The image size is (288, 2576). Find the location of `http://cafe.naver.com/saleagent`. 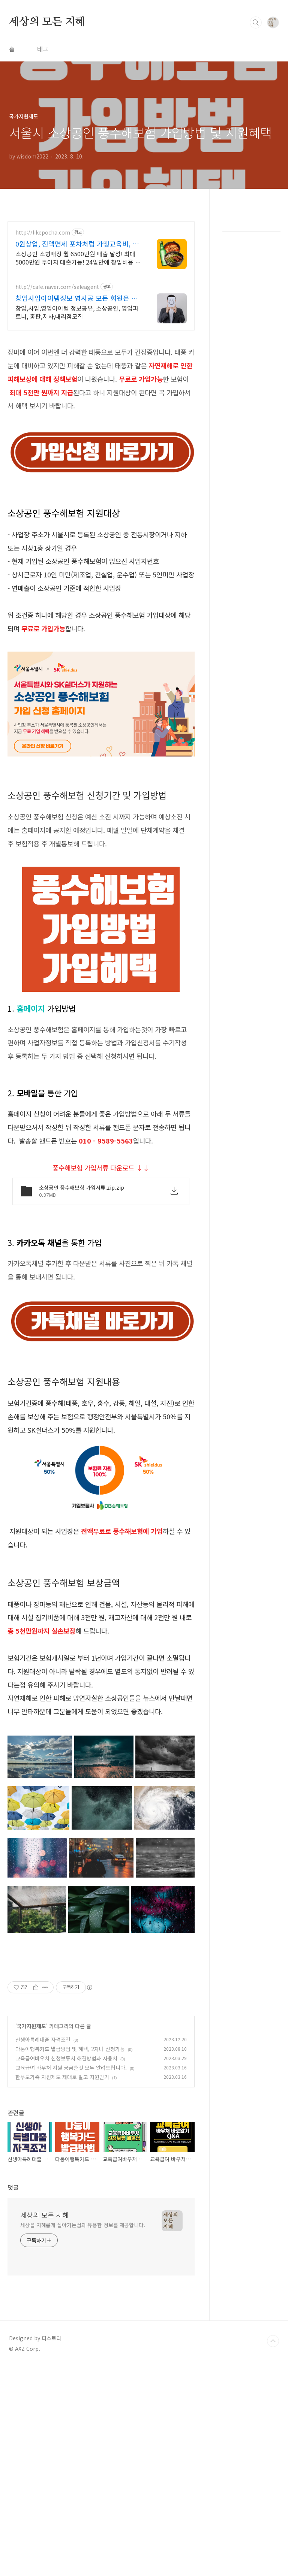

http://cafe.naver.com/saleagent is located at coordinates (57, 287).